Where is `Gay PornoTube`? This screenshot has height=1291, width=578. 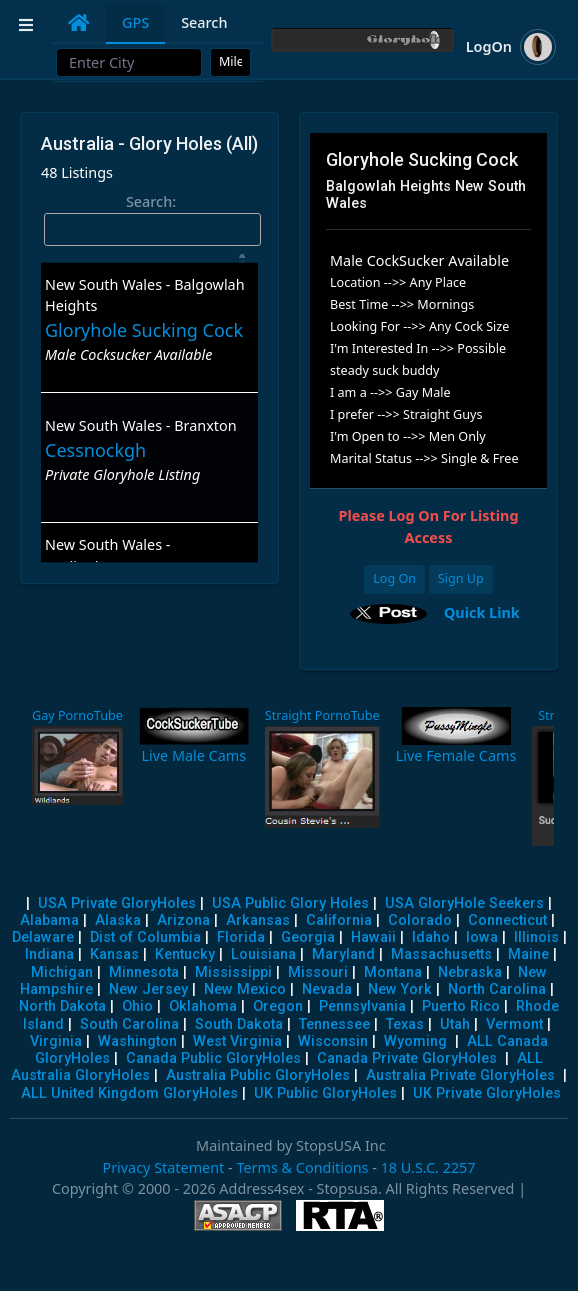
Gay PornoTube is located at coordinates (77, 715).